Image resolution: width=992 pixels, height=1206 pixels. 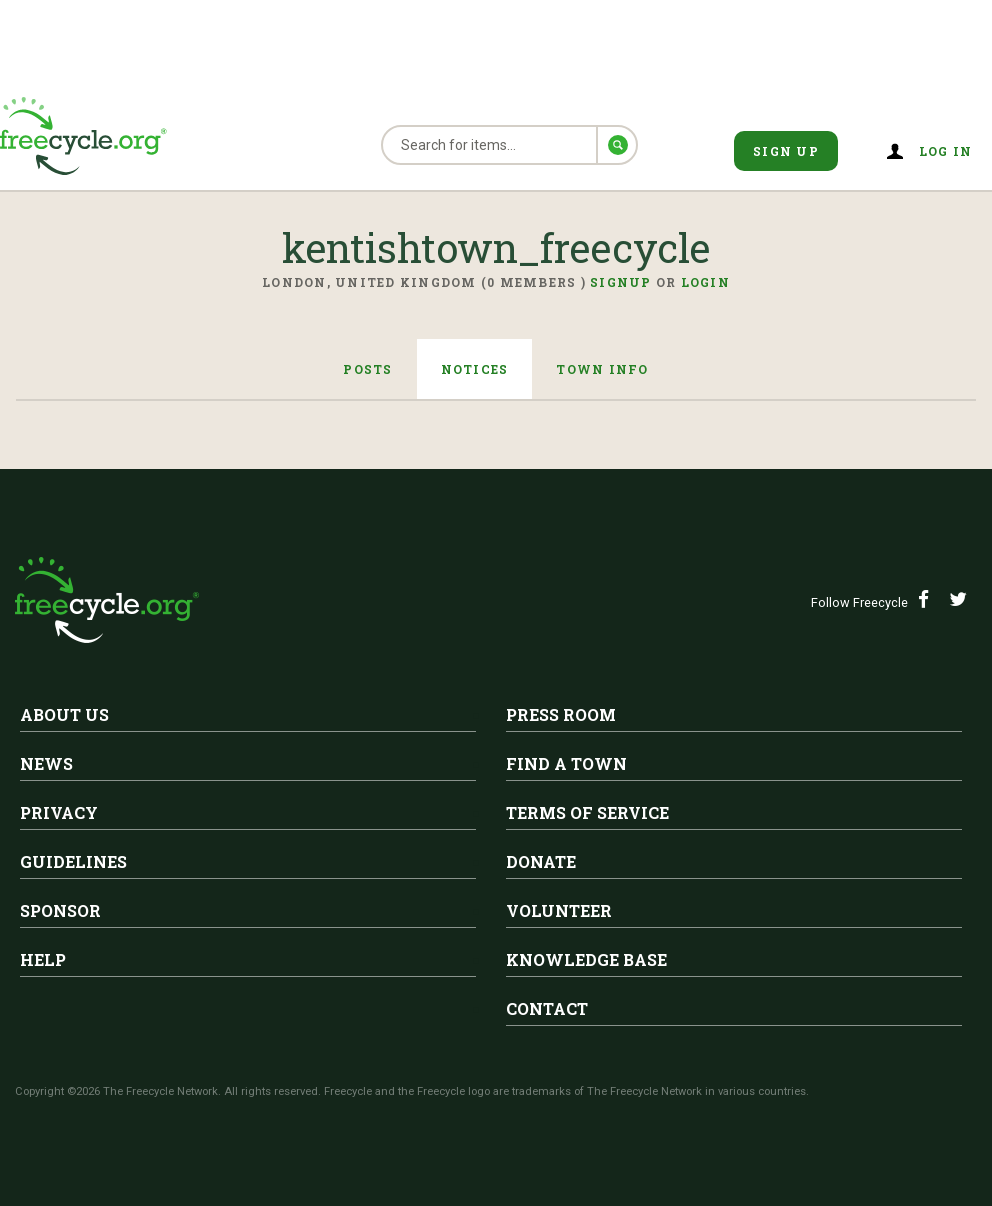 What do you see at coordinates (559, 910) in the screenshot?
I see `Volunteer` at bounding box center [559, 910].